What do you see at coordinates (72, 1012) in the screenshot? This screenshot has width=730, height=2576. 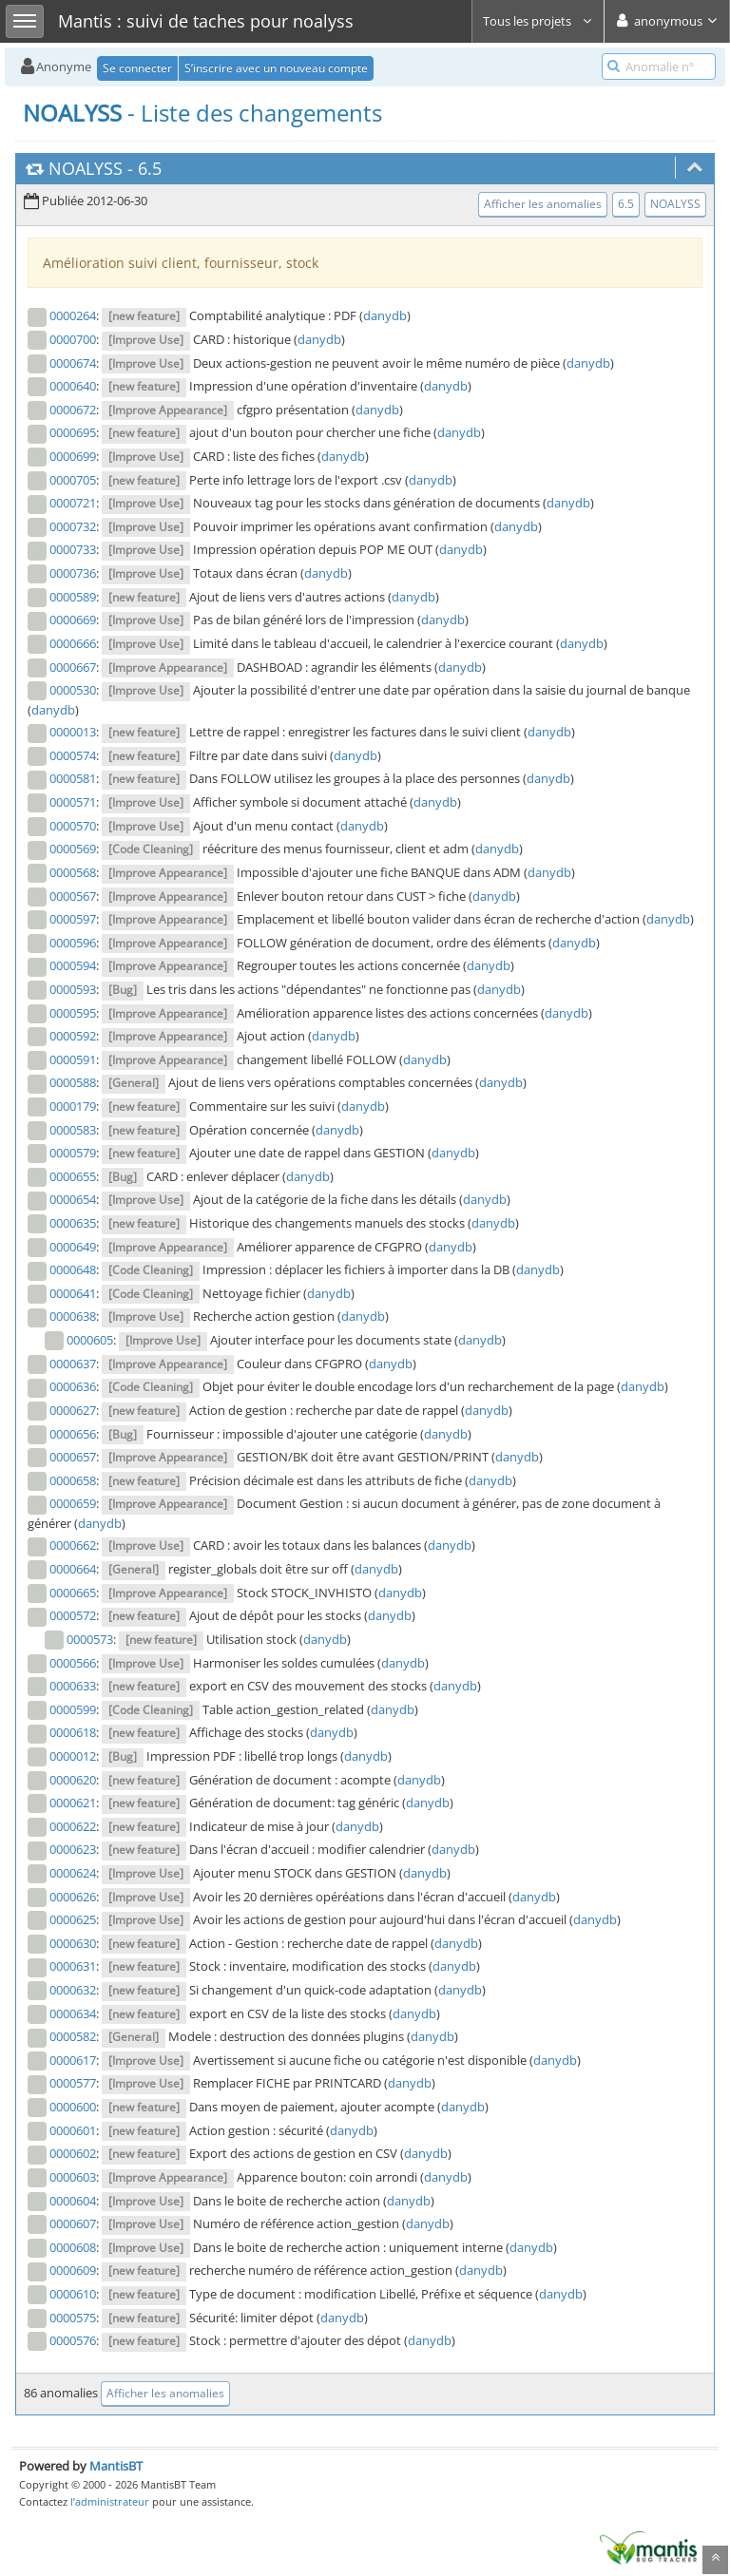 I see `0000595` at bounding box center [72, 1012].